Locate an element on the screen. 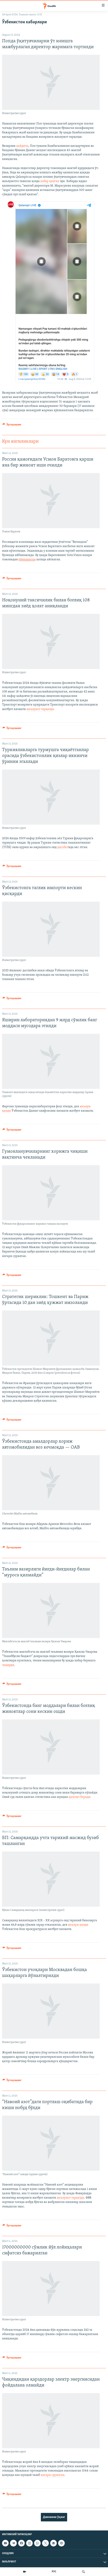 The width and height of the screenshot is (108, 2576). маълум қилди is located at coordinates (78, 1924).